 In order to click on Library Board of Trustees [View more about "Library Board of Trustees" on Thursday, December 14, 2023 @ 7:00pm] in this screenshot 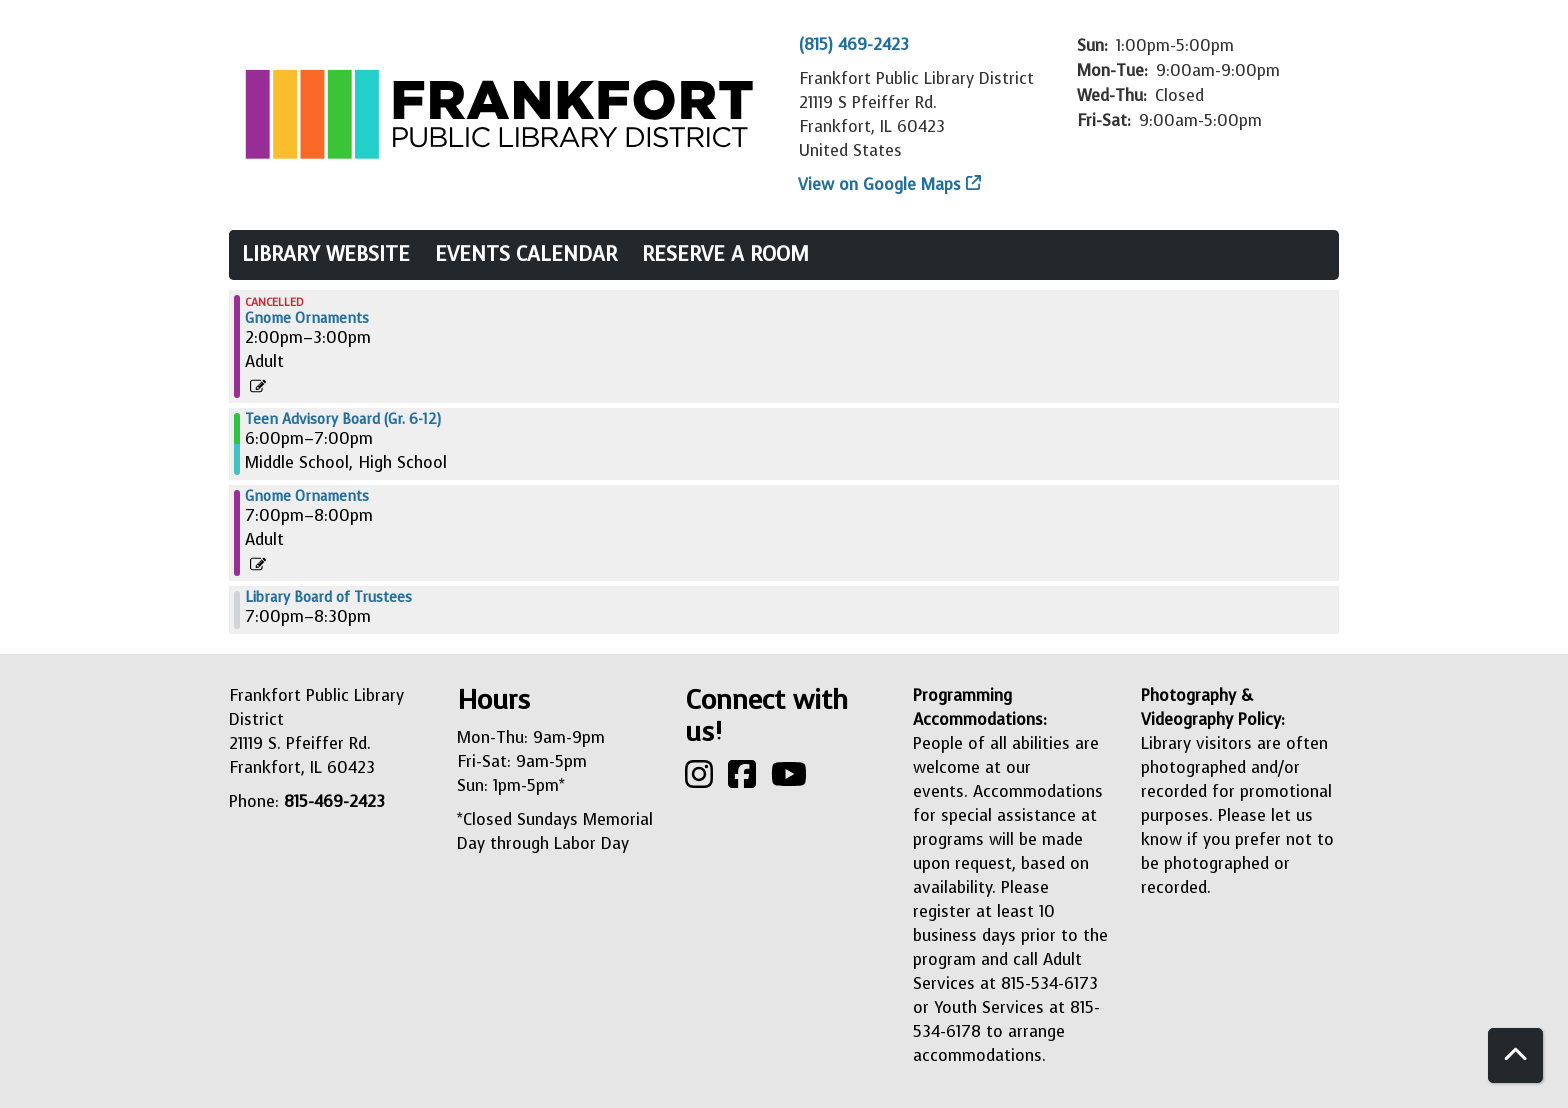, I will do `click(328, 598)`.